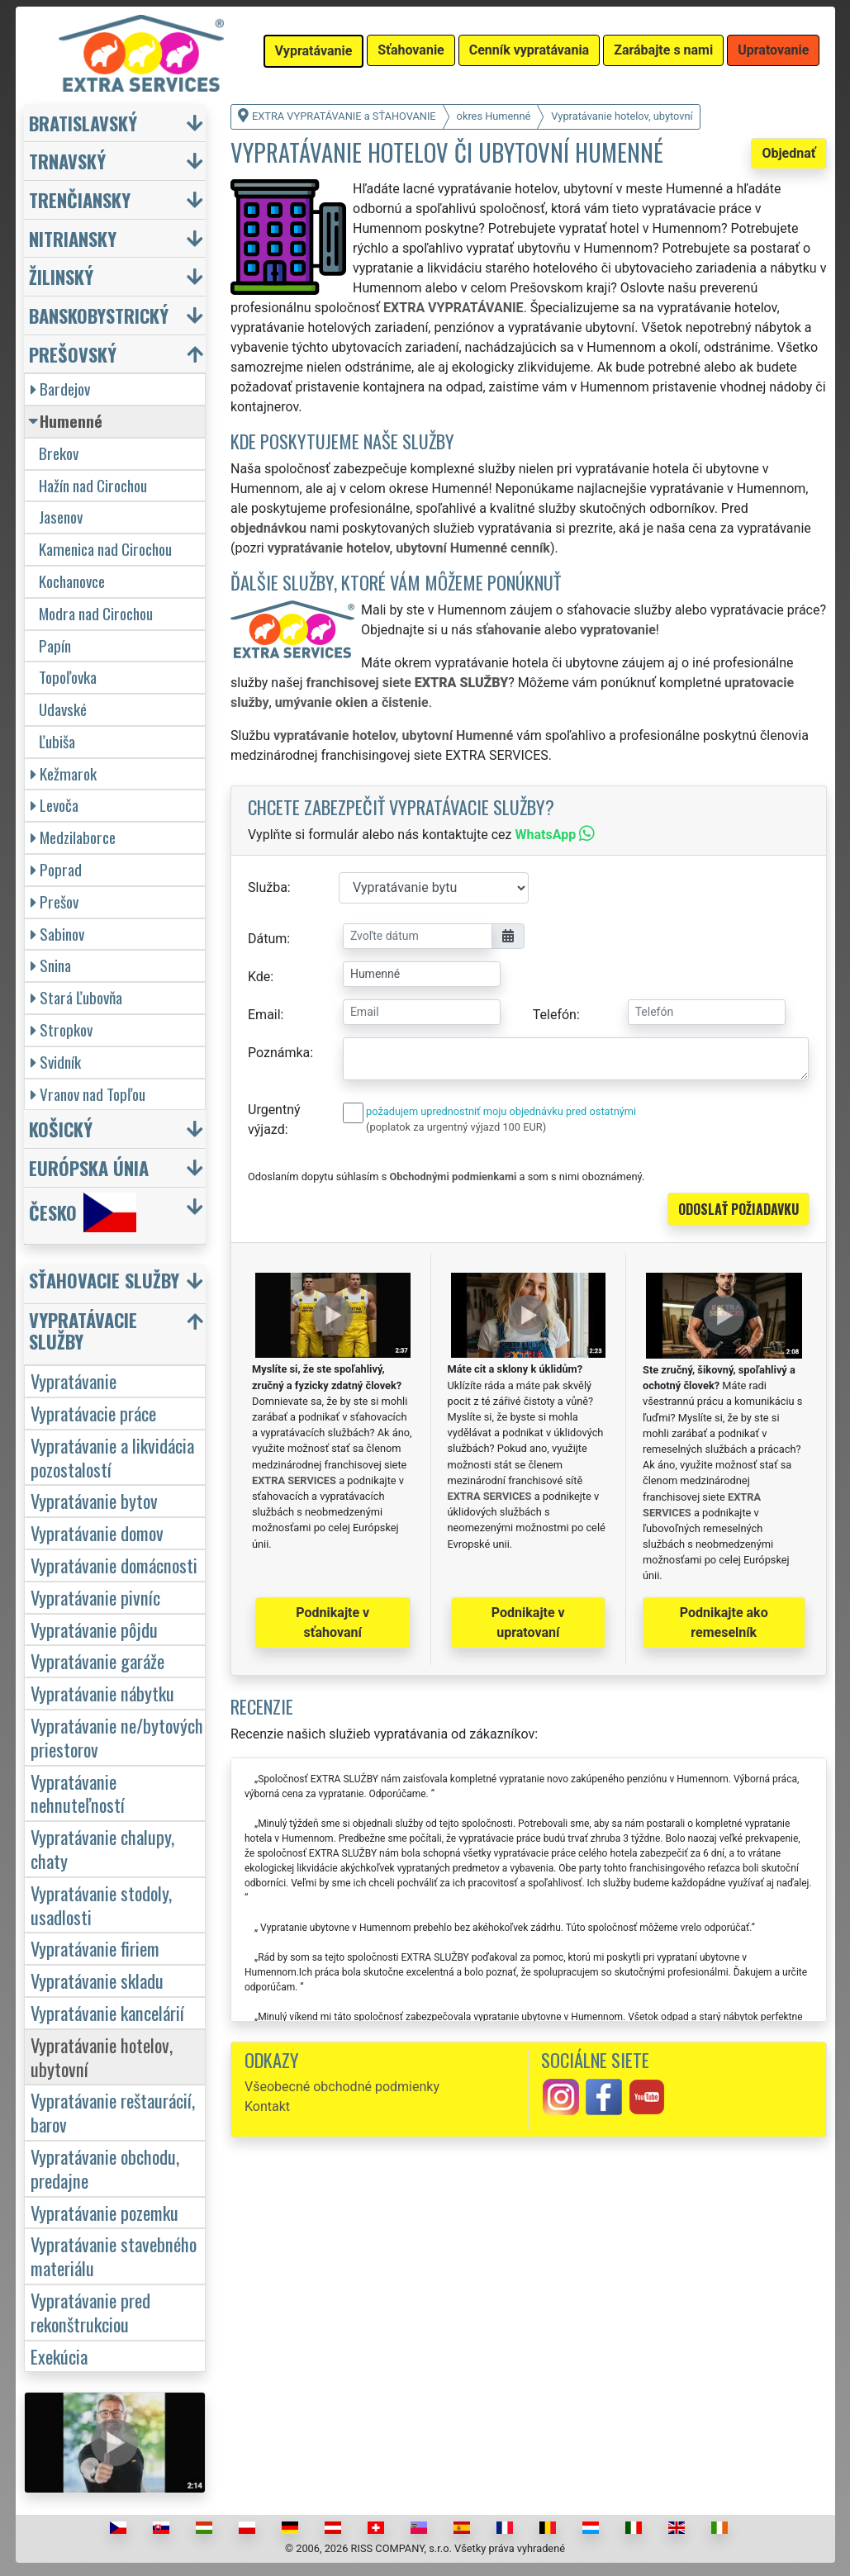  I want to click on Ľubiša, so click(57, 741).